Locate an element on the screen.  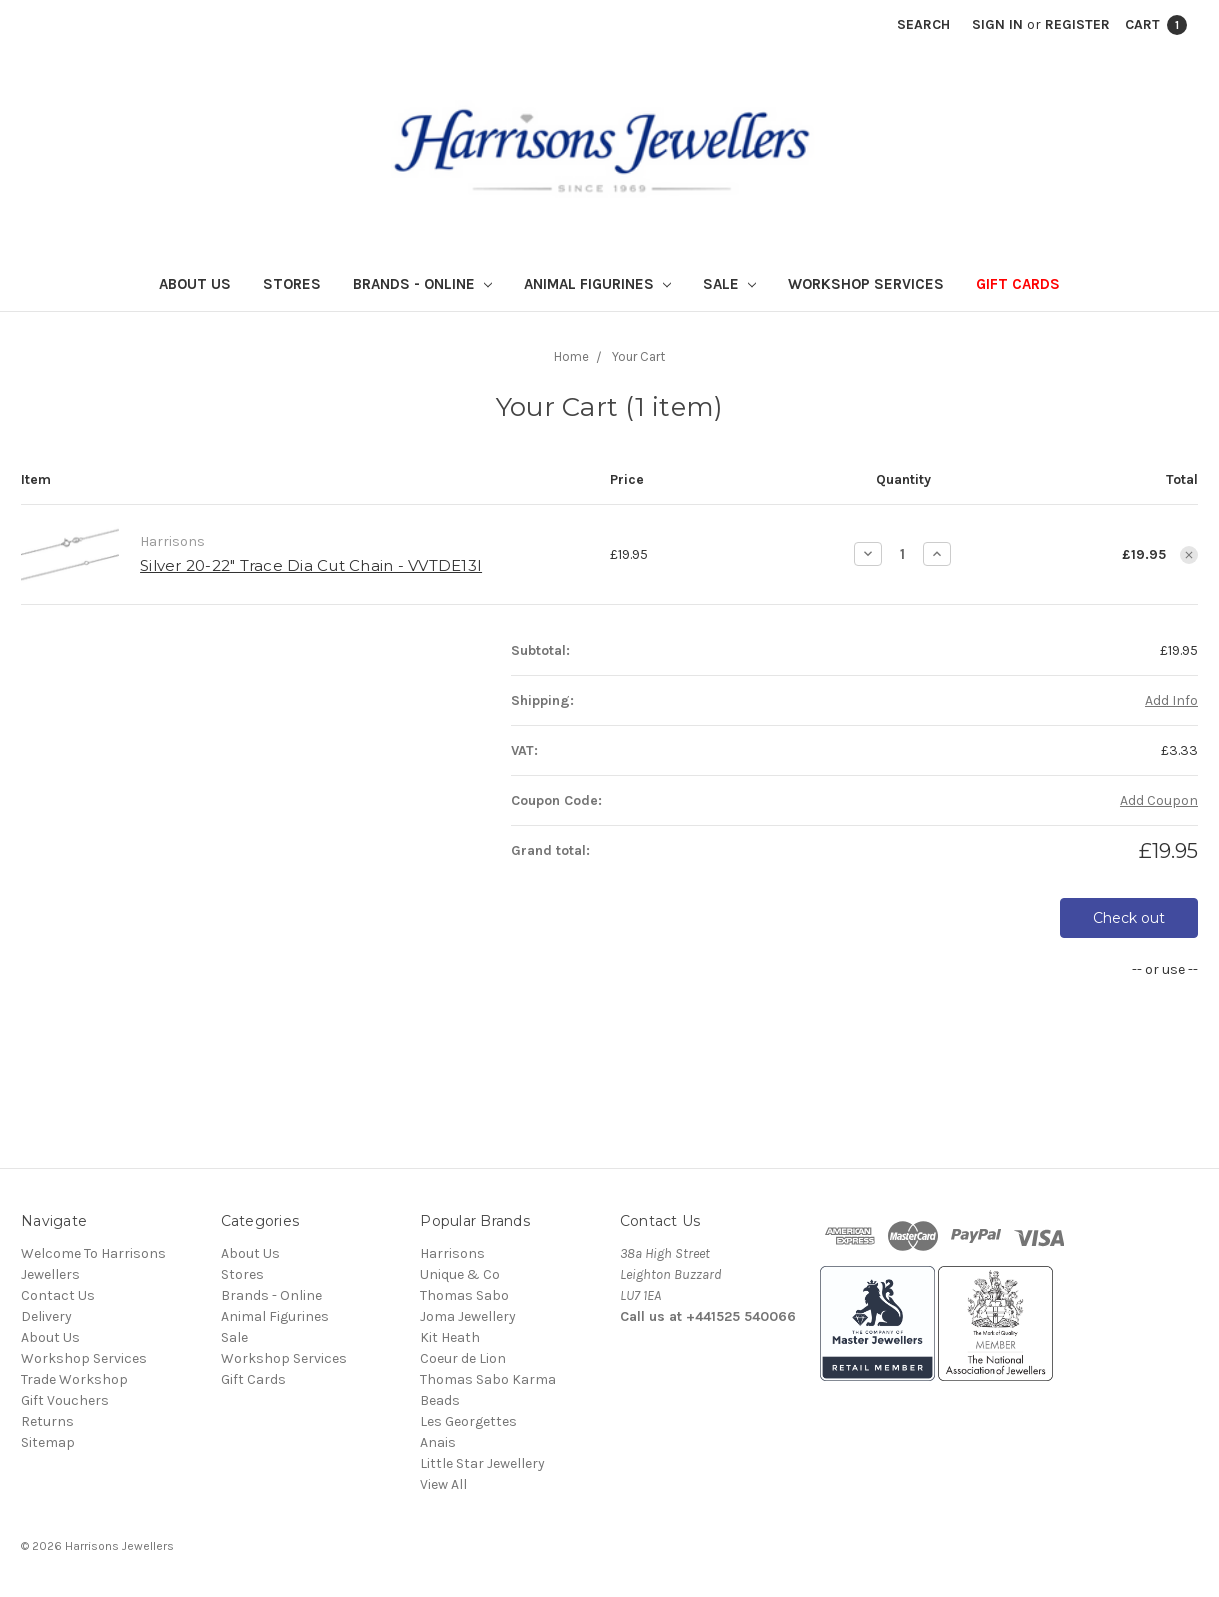
Sitemap is located at coordinates (48, 1442).